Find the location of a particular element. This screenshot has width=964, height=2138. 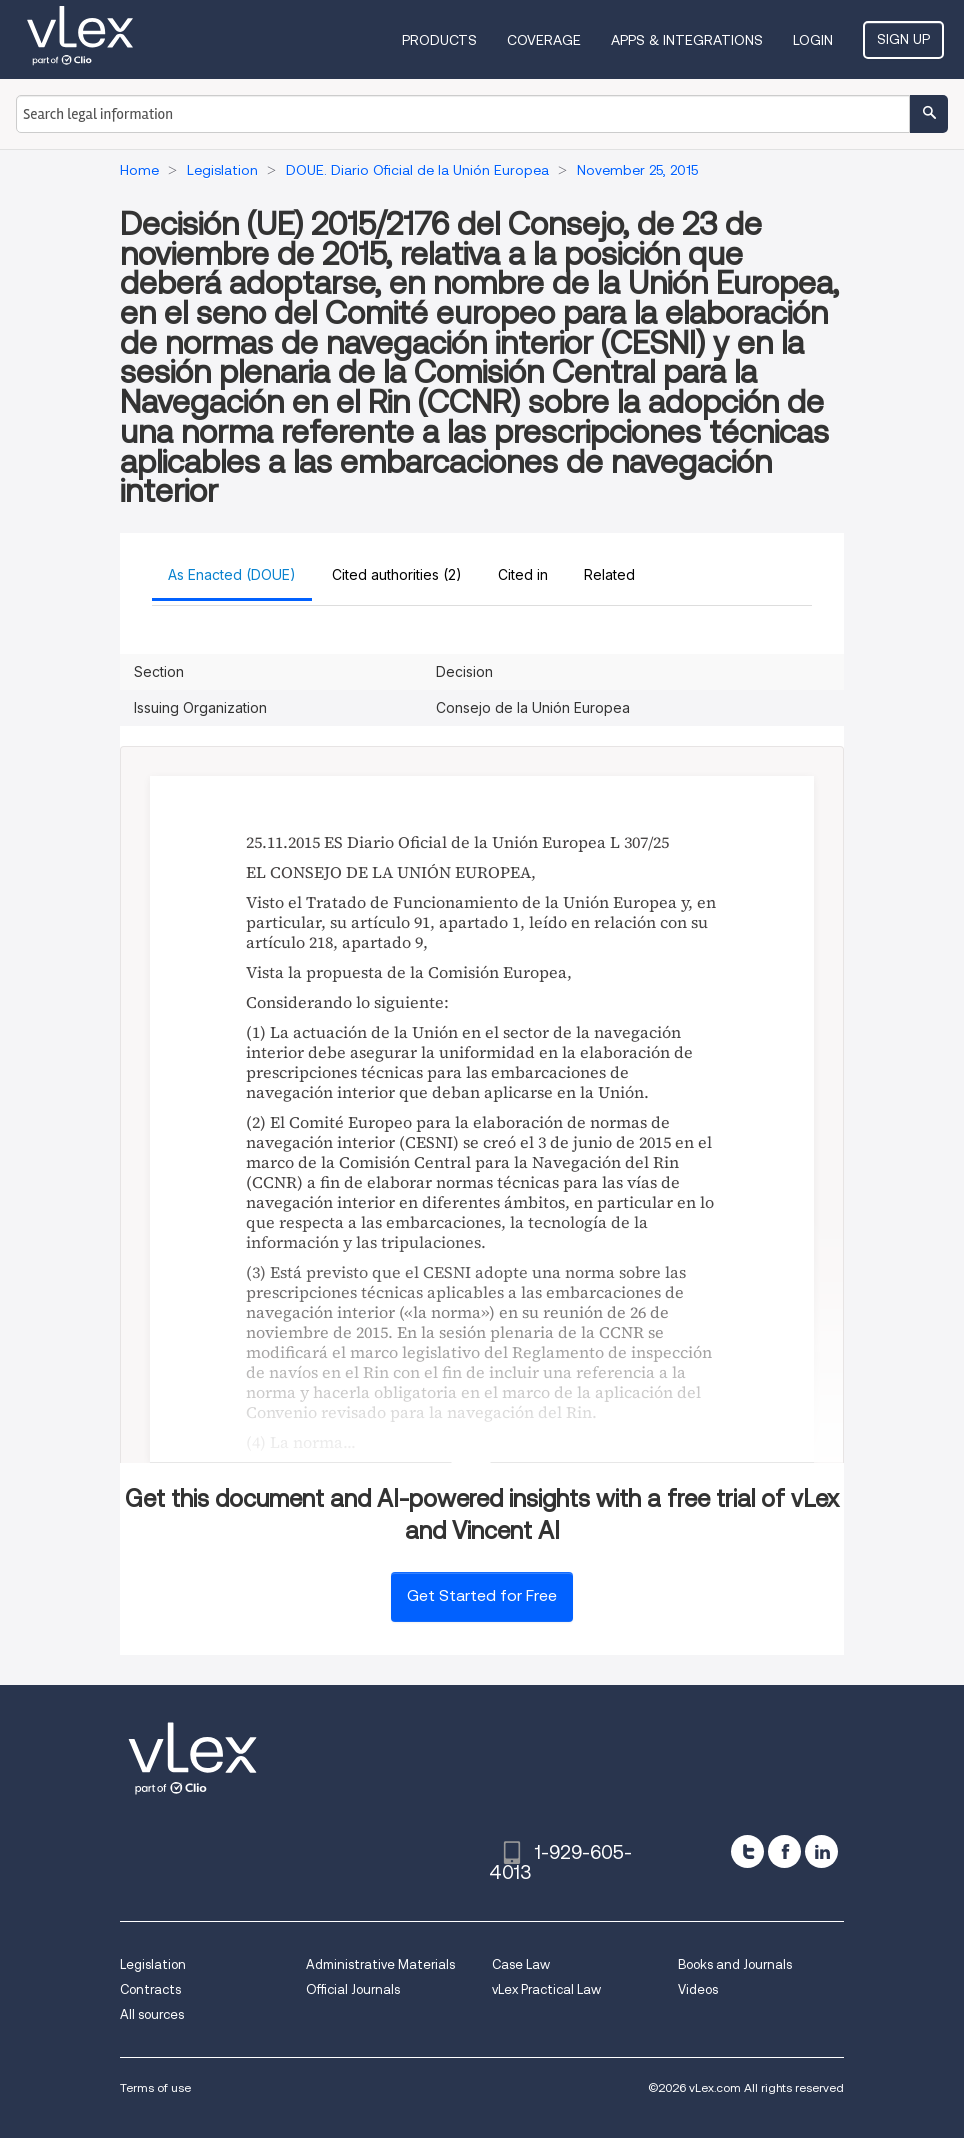

Login is located at coordinates (813, 40).